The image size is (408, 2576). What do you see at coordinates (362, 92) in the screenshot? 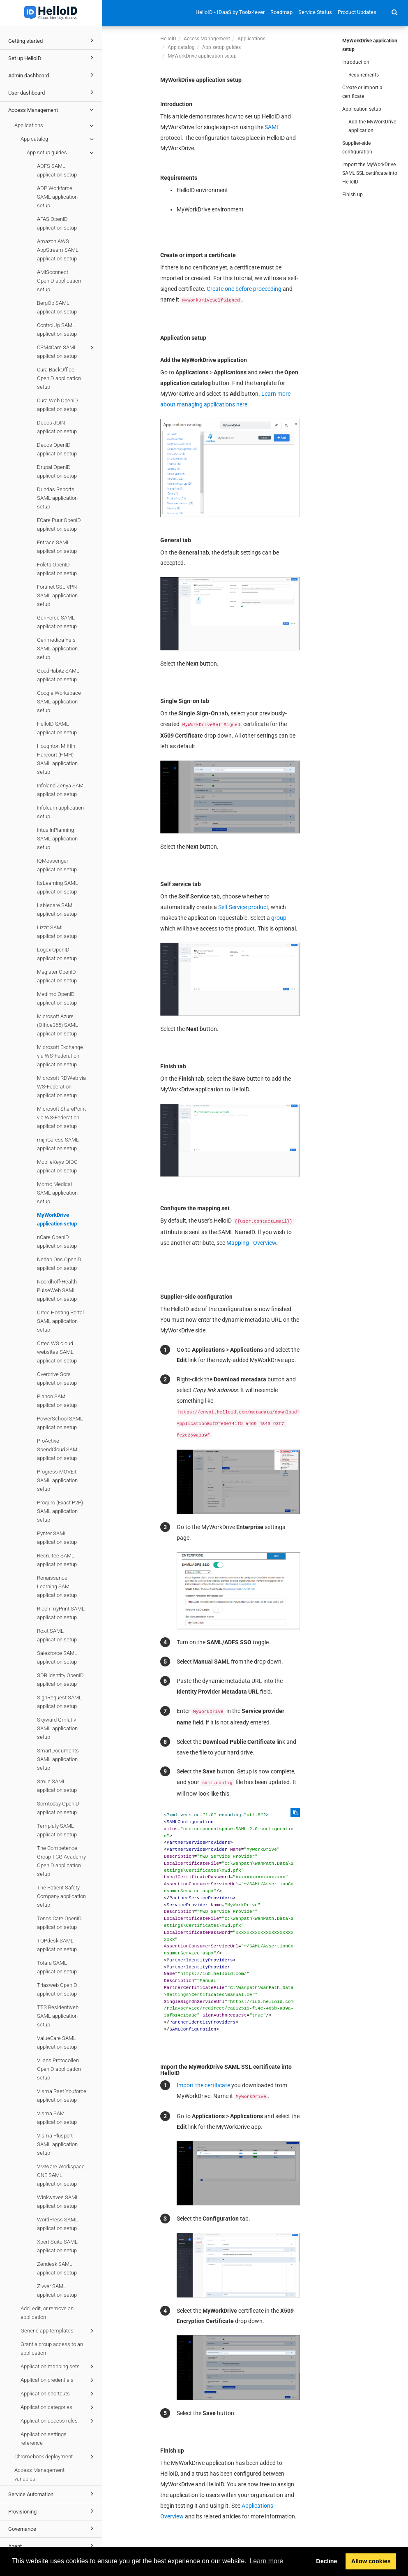
I see `Create or import a certificate` at bounding box center [362, 92].